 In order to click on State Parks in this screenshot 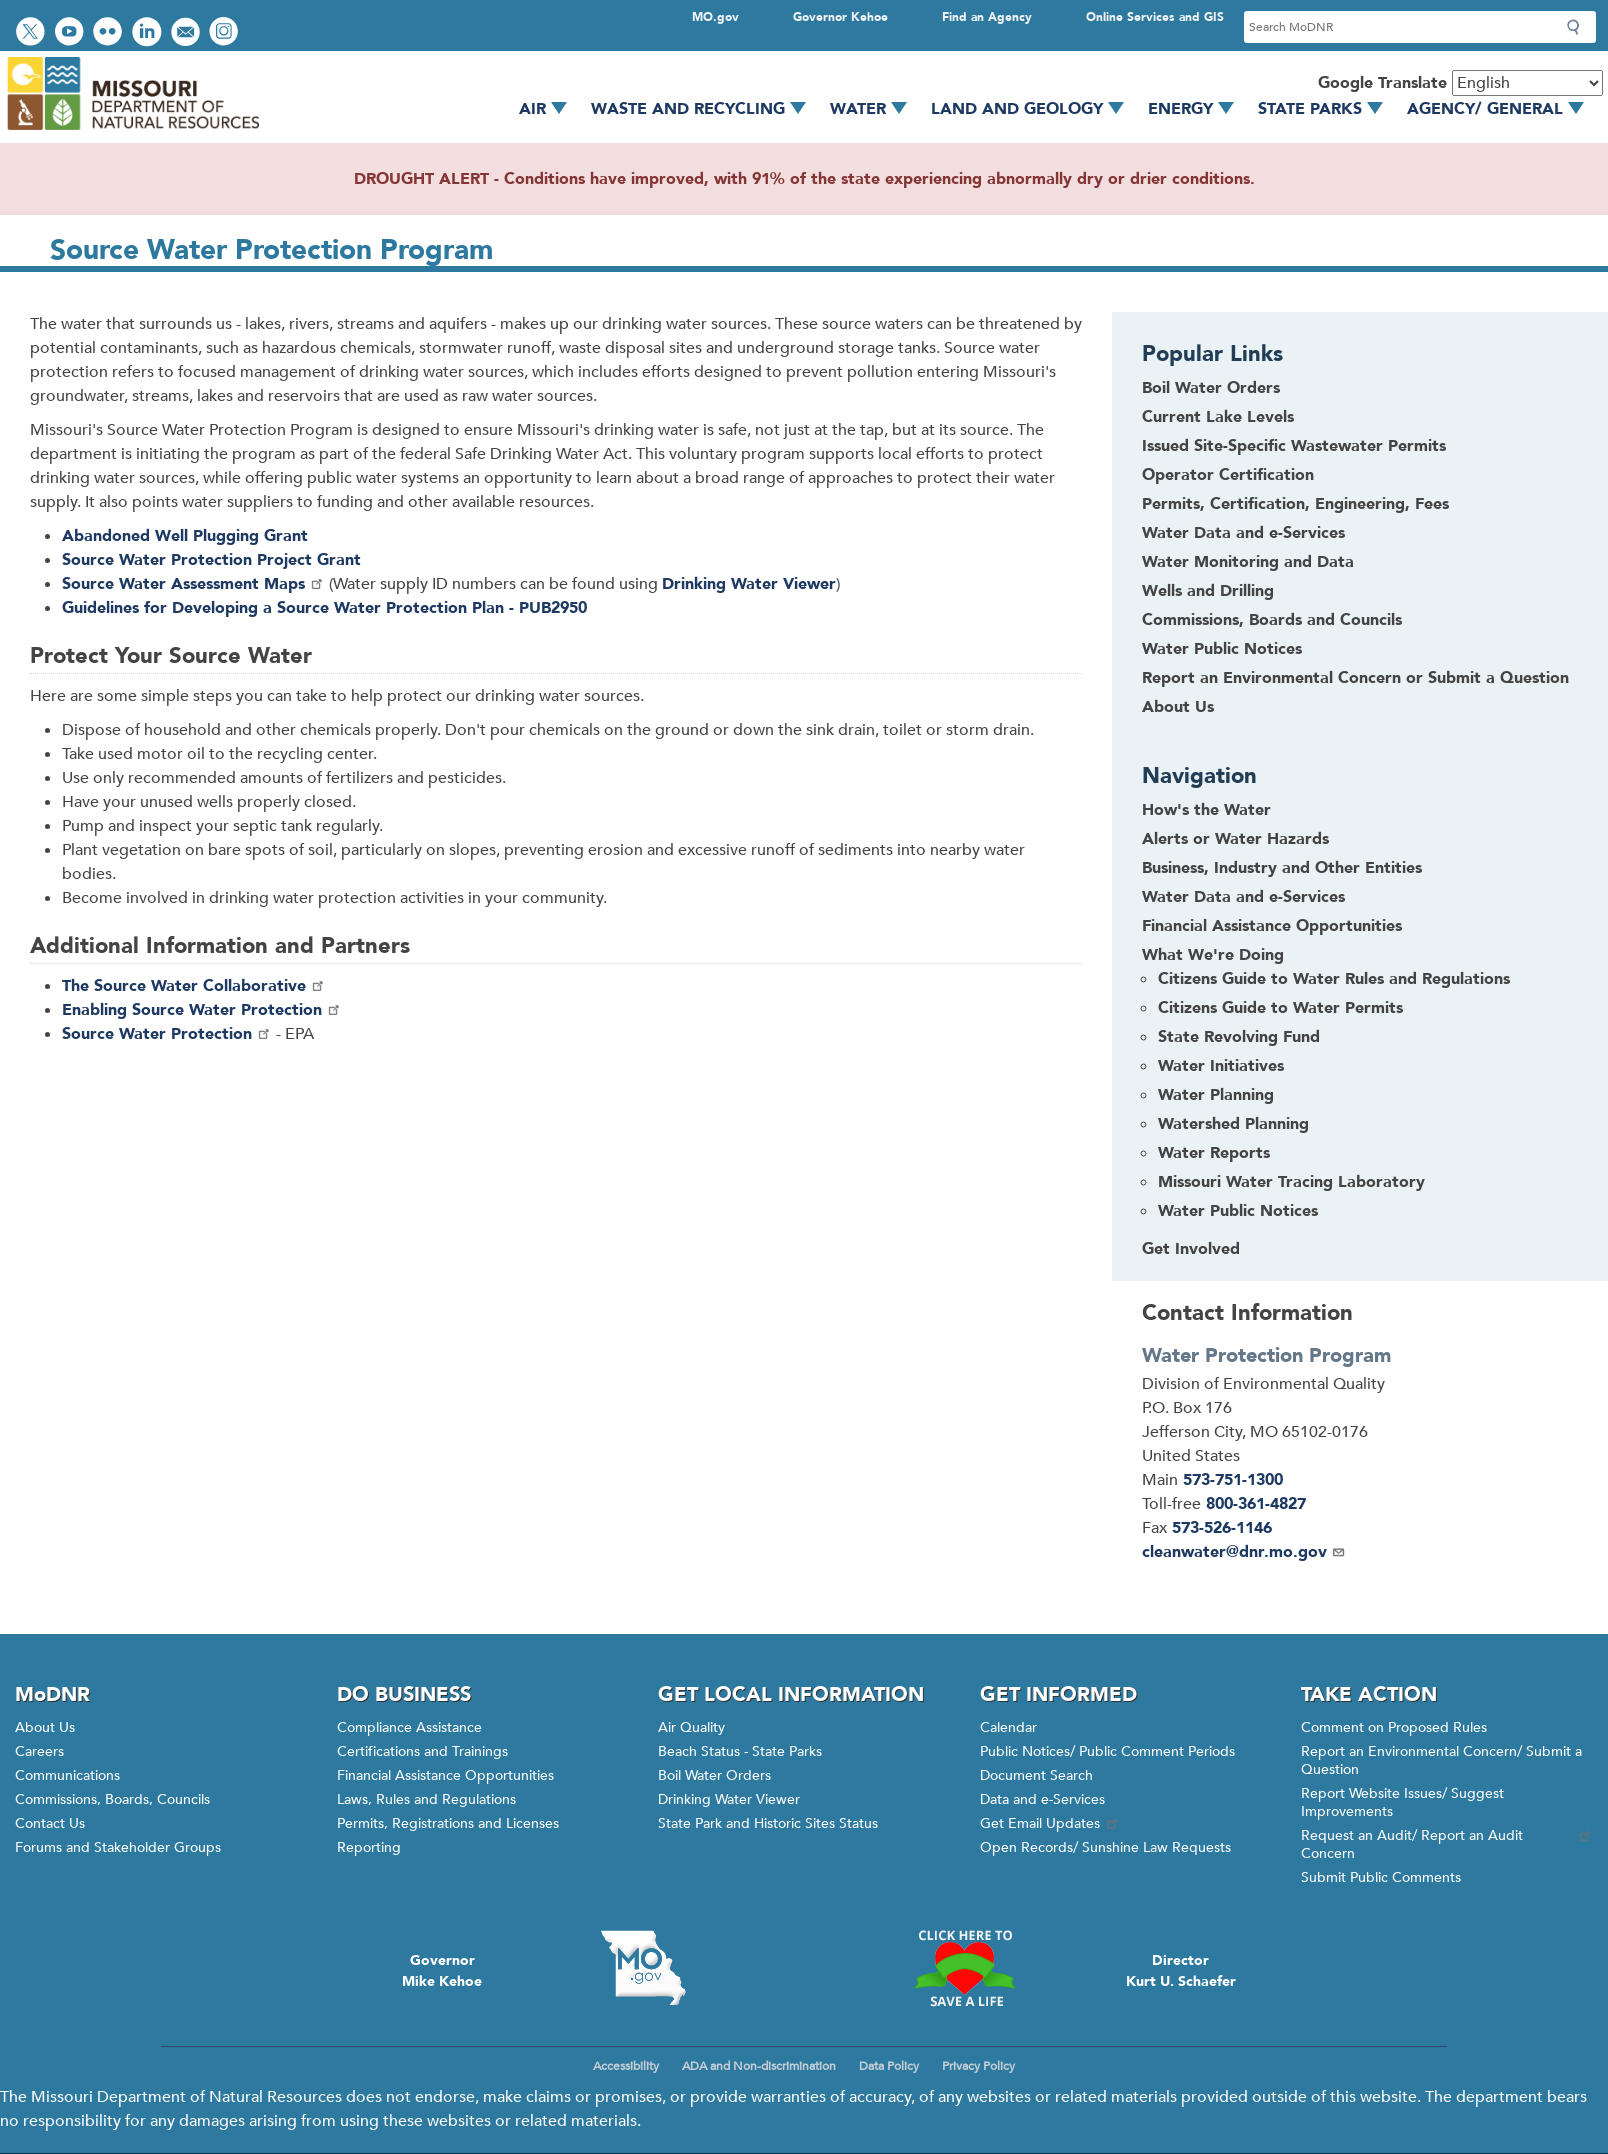, I will do `click(1327, 109)`.